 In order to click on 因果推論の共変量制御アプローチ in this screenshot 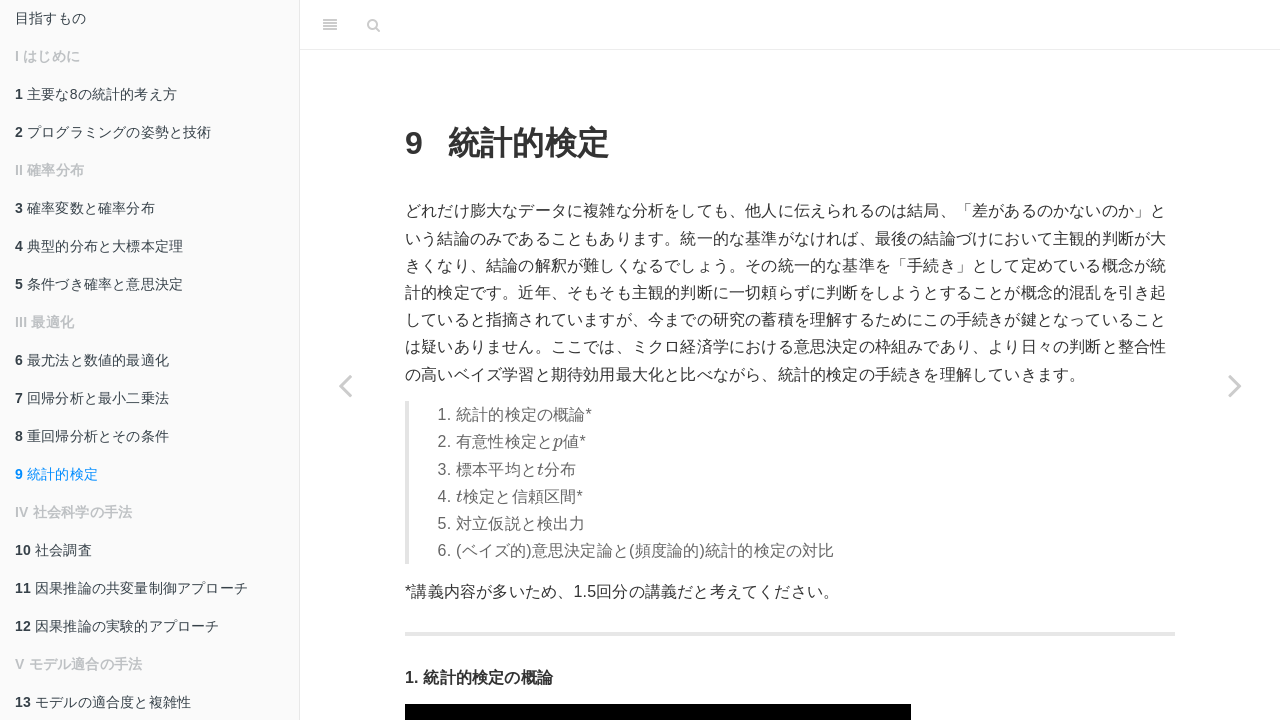, I will do `click(131, 588)`.